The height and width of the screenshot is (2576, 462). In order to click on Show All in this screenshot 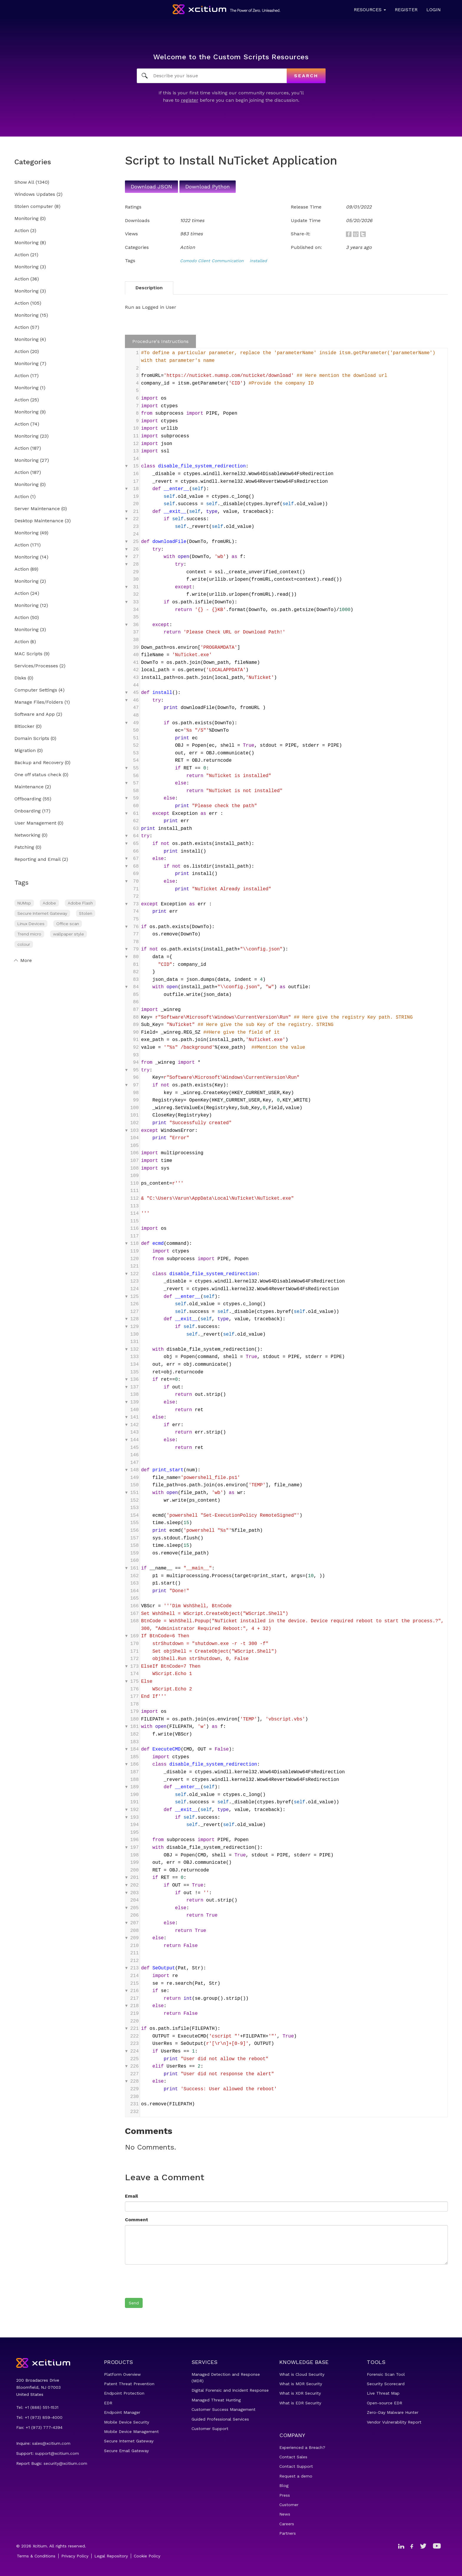, I will do `click(24, 182)`.